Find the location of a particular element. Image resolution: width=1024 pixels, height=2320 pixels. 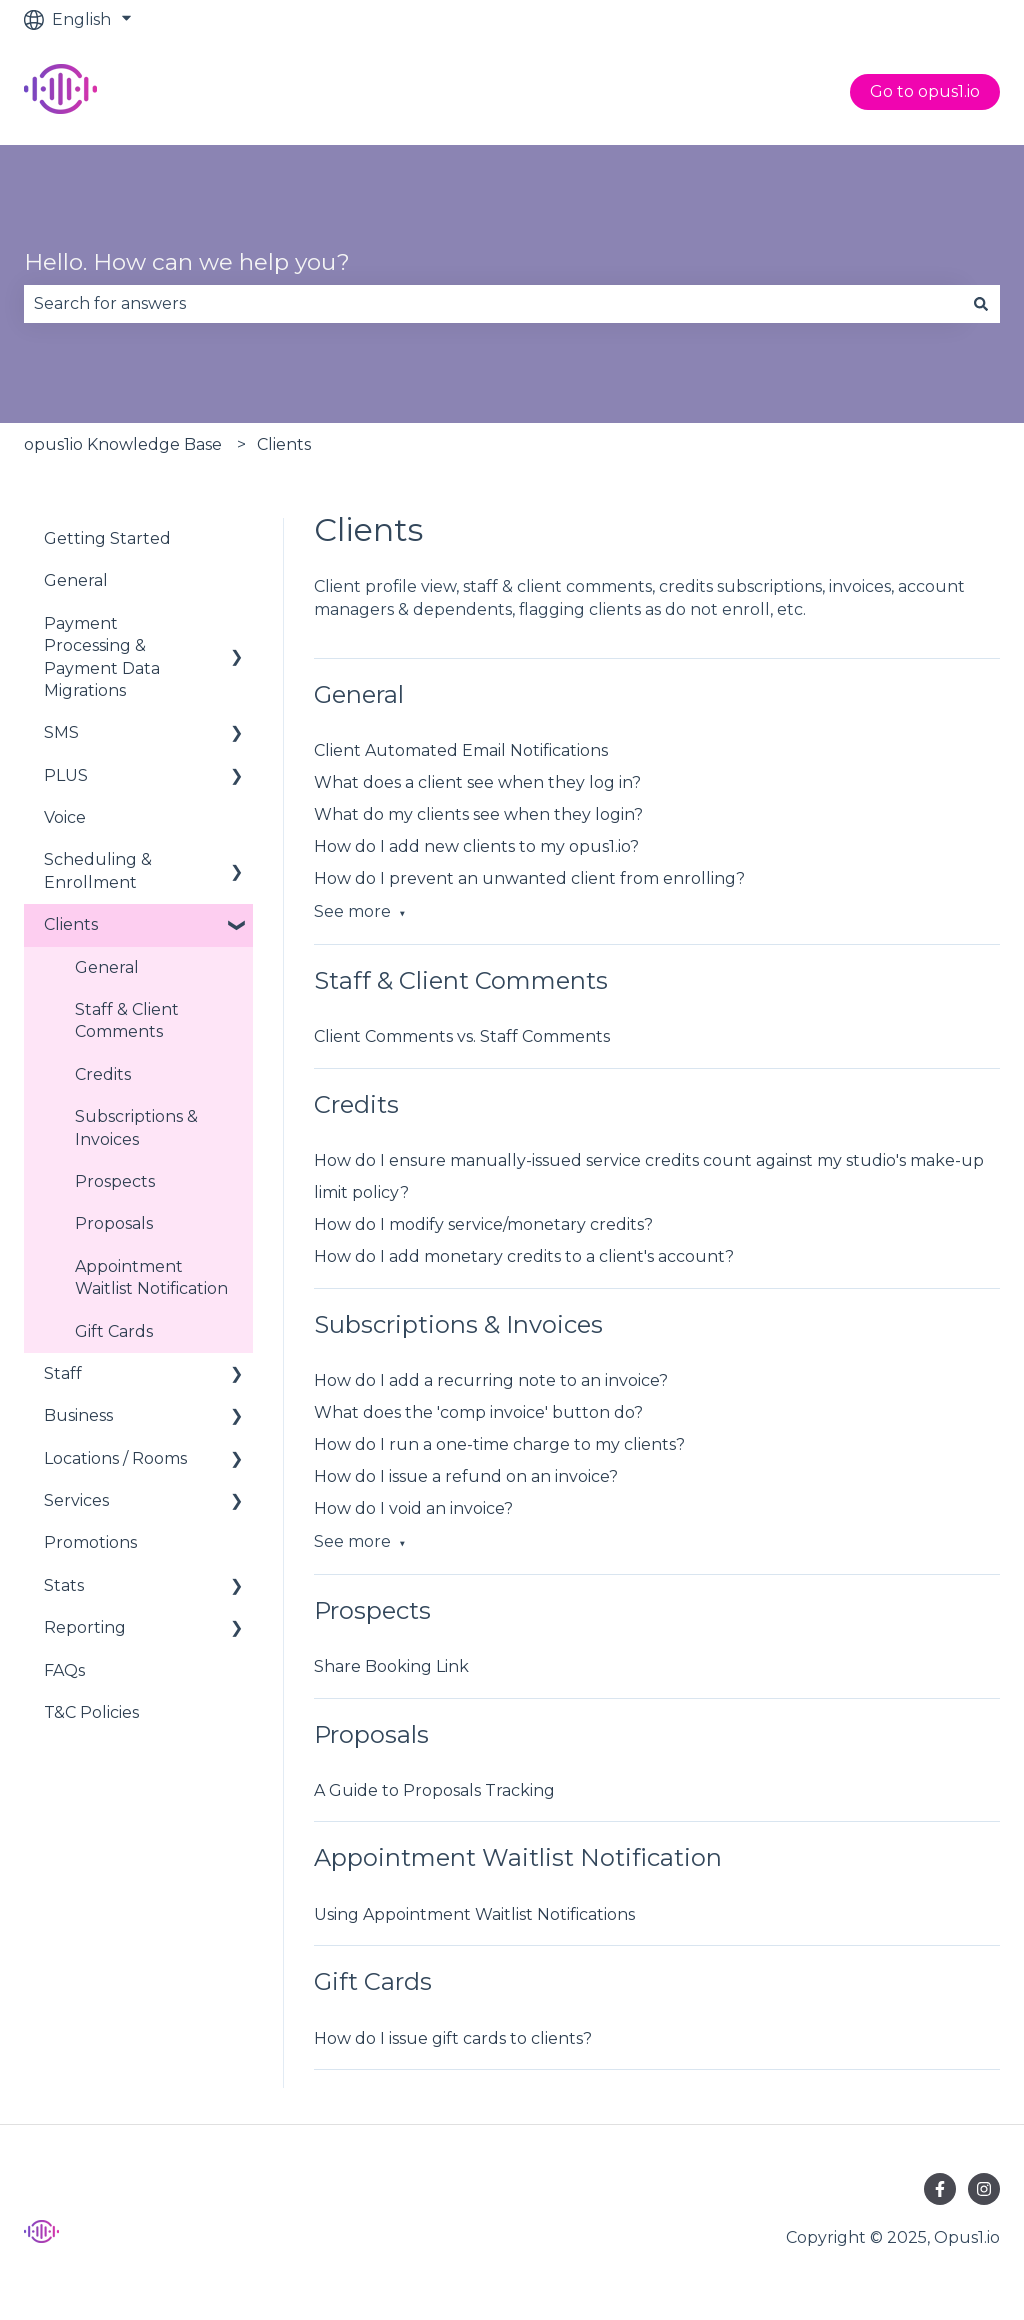

What do my clients see when they login? is located at coordinates (478, 814).